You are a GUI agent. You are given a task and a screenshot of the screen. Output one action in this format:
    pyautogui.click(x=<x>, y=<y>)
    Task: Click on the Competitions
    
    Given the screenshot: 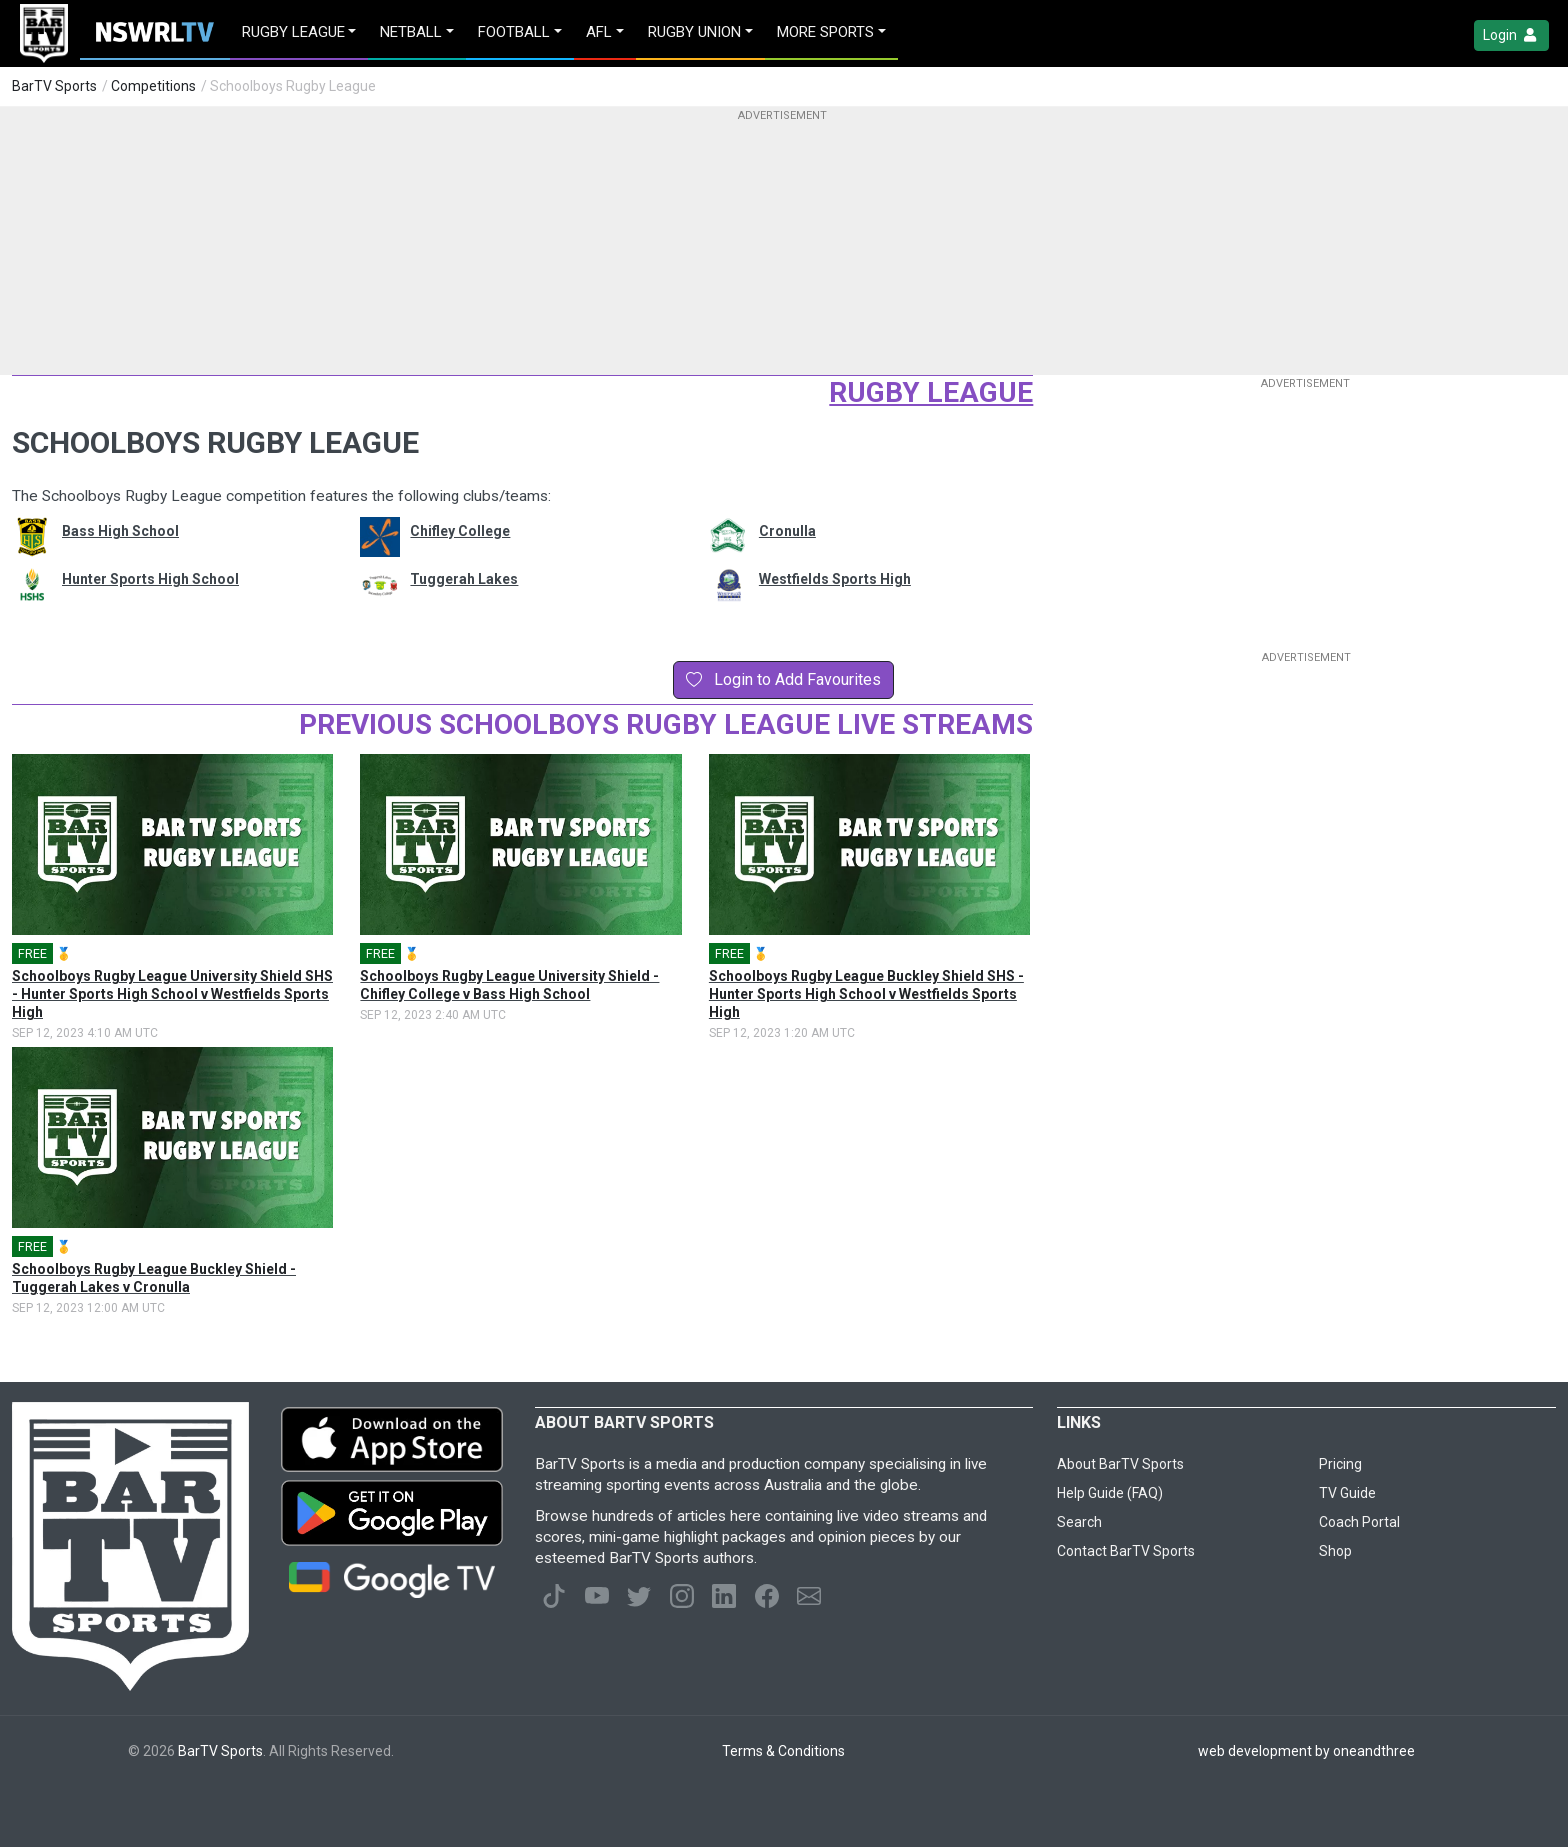 What is the action you would take?
    pyautogui.click(x=153, y=86)
    